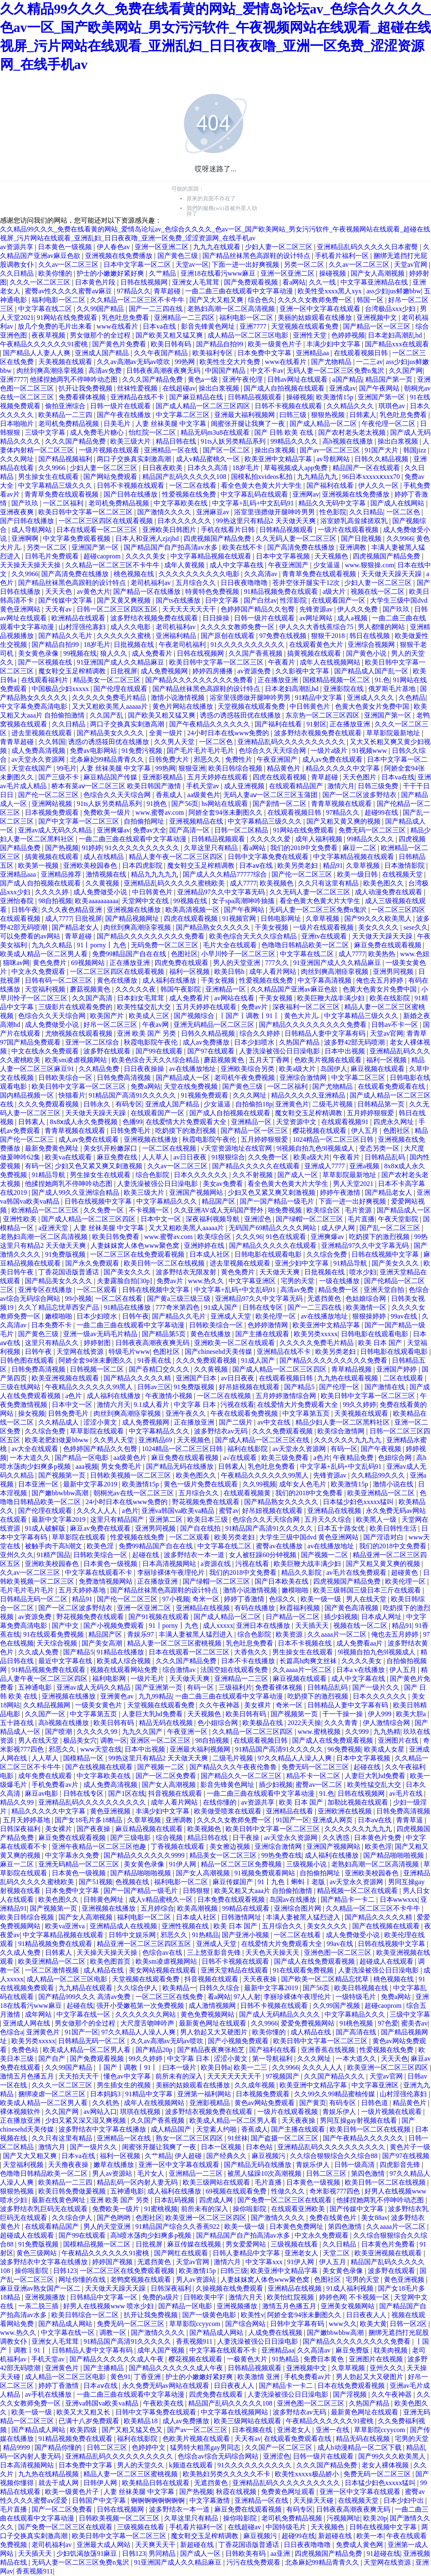 The width and height of the screenshot is (431, 2576). What do you see at coordinates (197, 821) in the screenshot?
I see `亚洲视频精品在线` at bounding box center [197, 821].